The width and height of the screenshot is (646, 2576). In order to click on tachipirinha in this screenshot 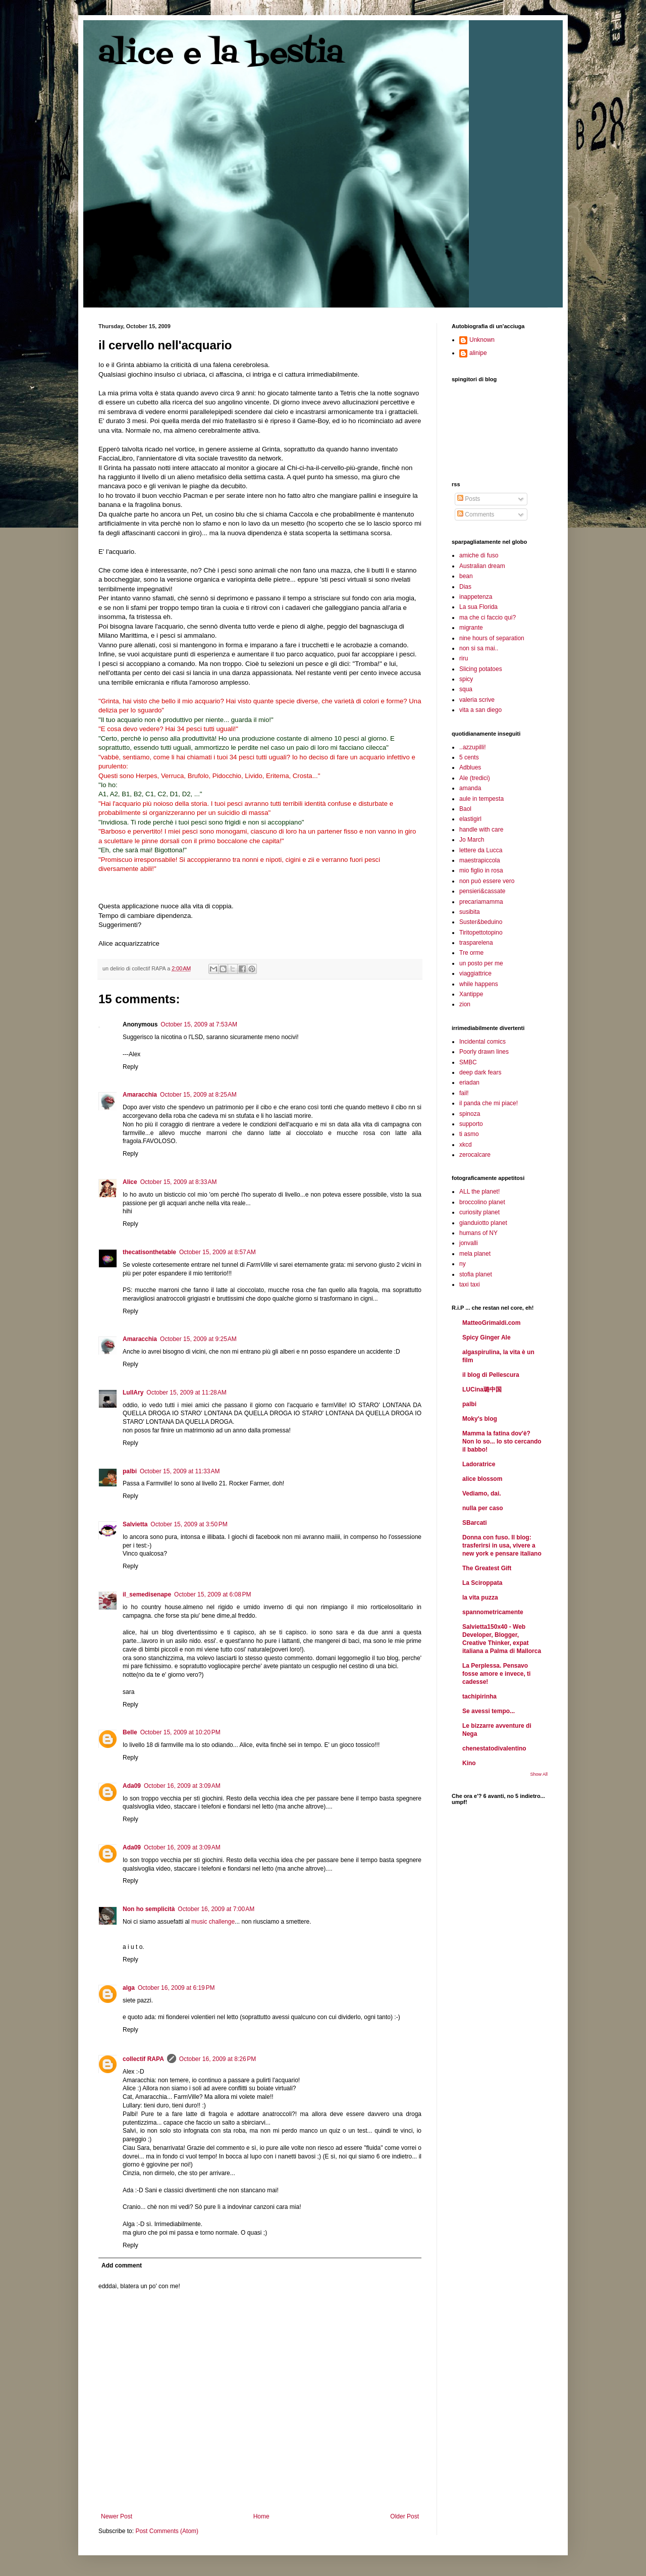, I will do `click(479, 1696)`.